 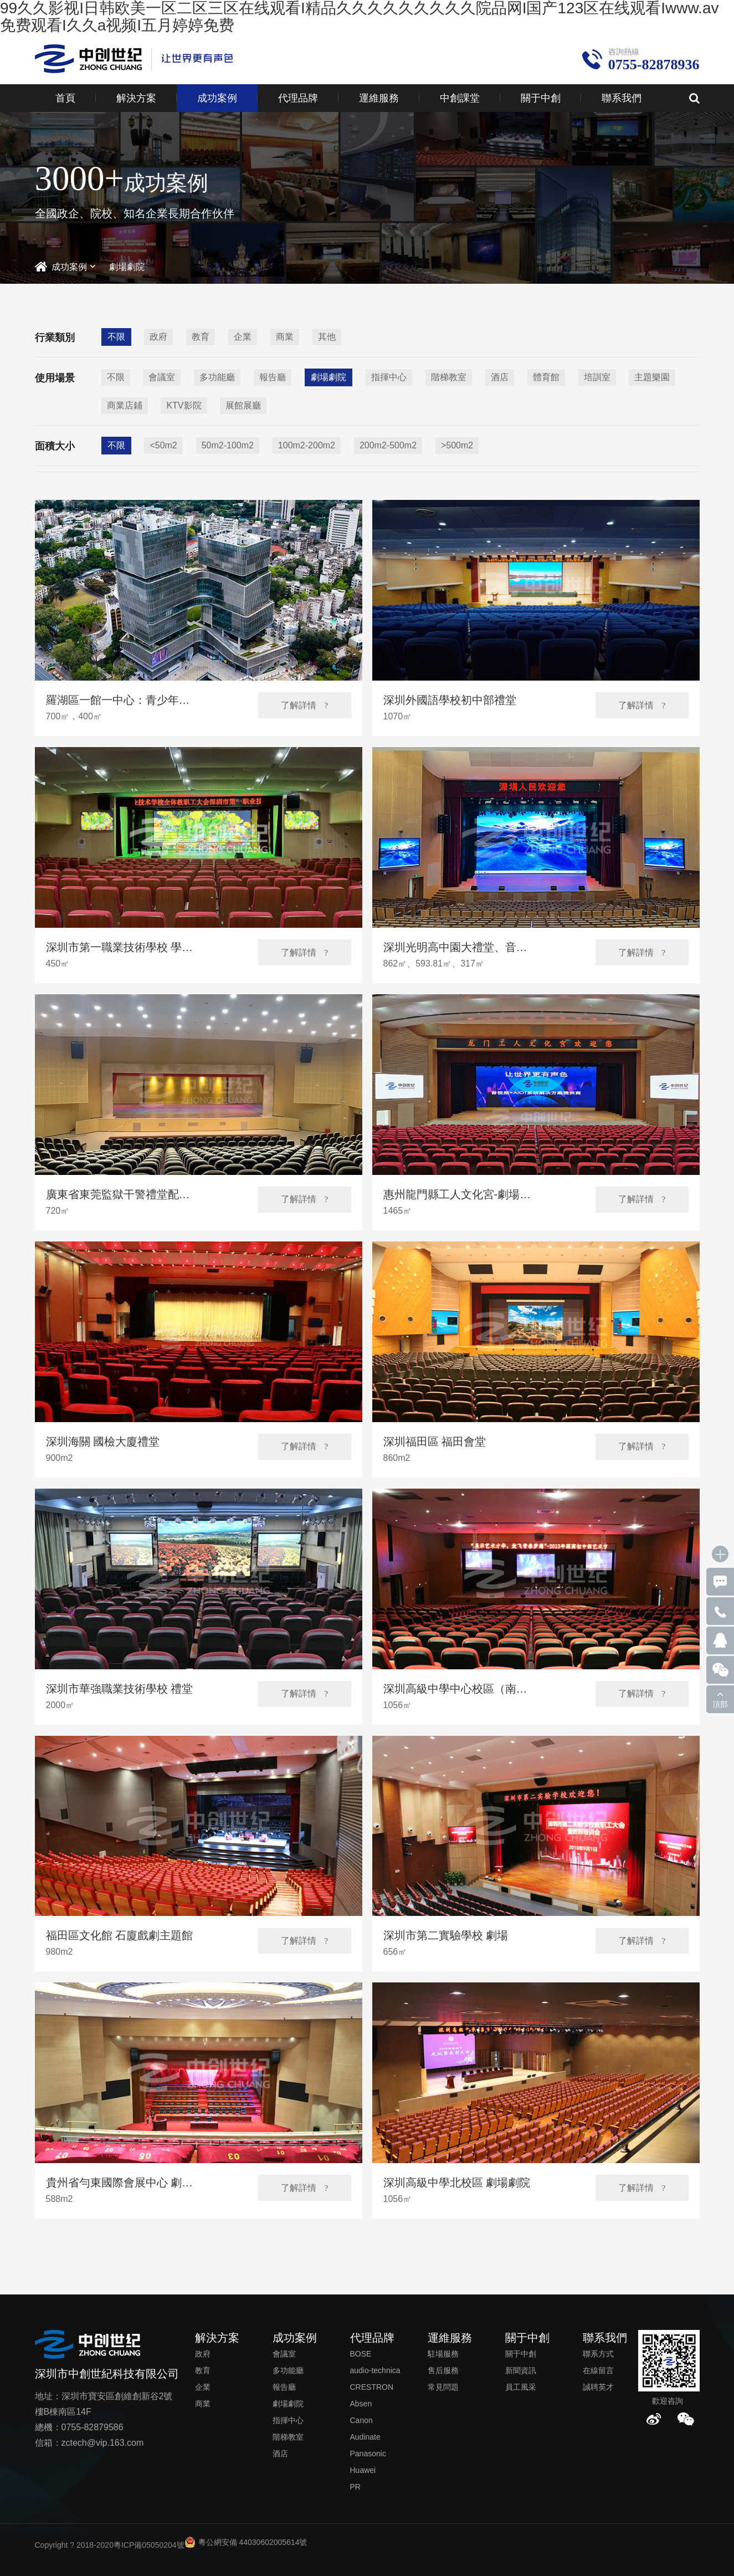 What do you see at coordinates (217, 377) in the screenshot?
I see `多功能廳` at bounding box center [217, 377].